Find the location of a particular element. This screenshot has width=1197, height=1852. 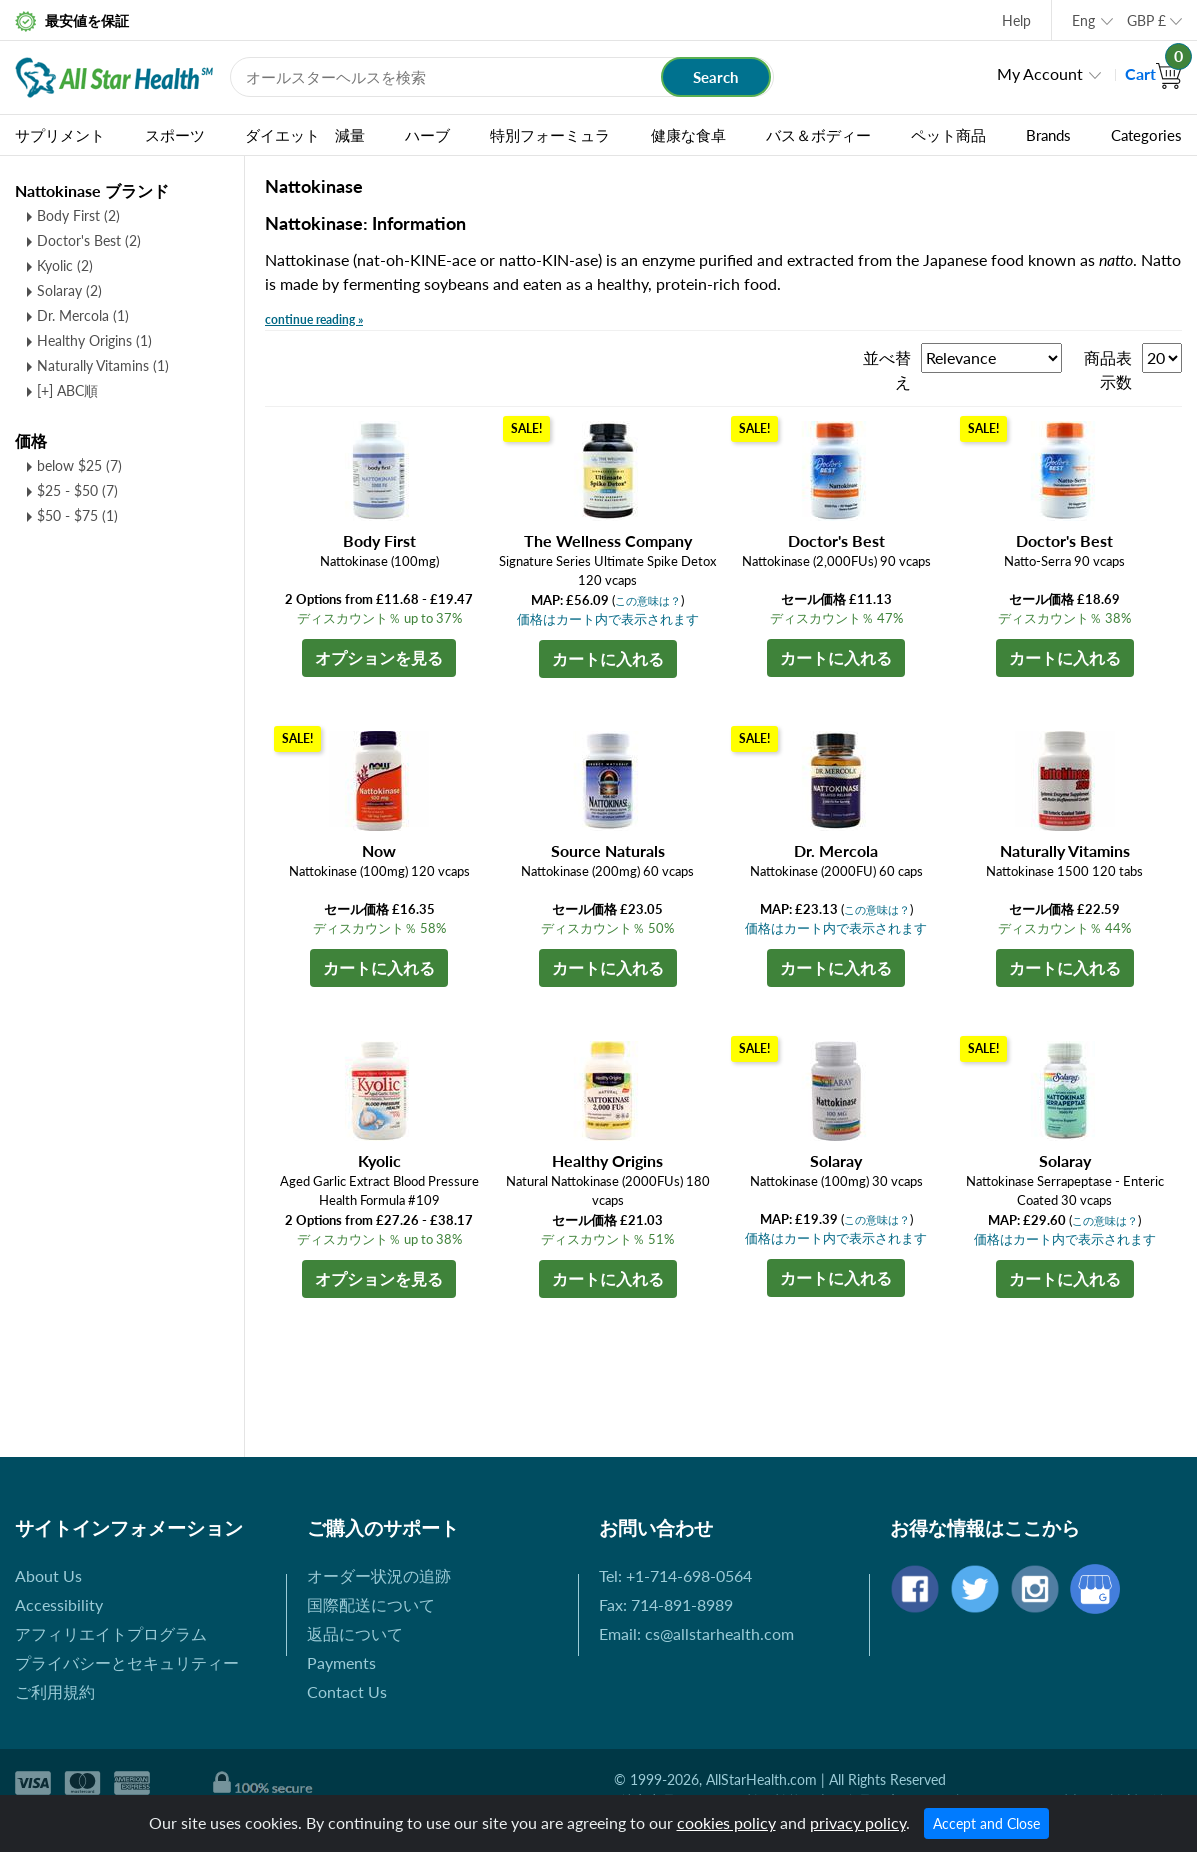

Body First (2) is located at coordinates (78, 215).